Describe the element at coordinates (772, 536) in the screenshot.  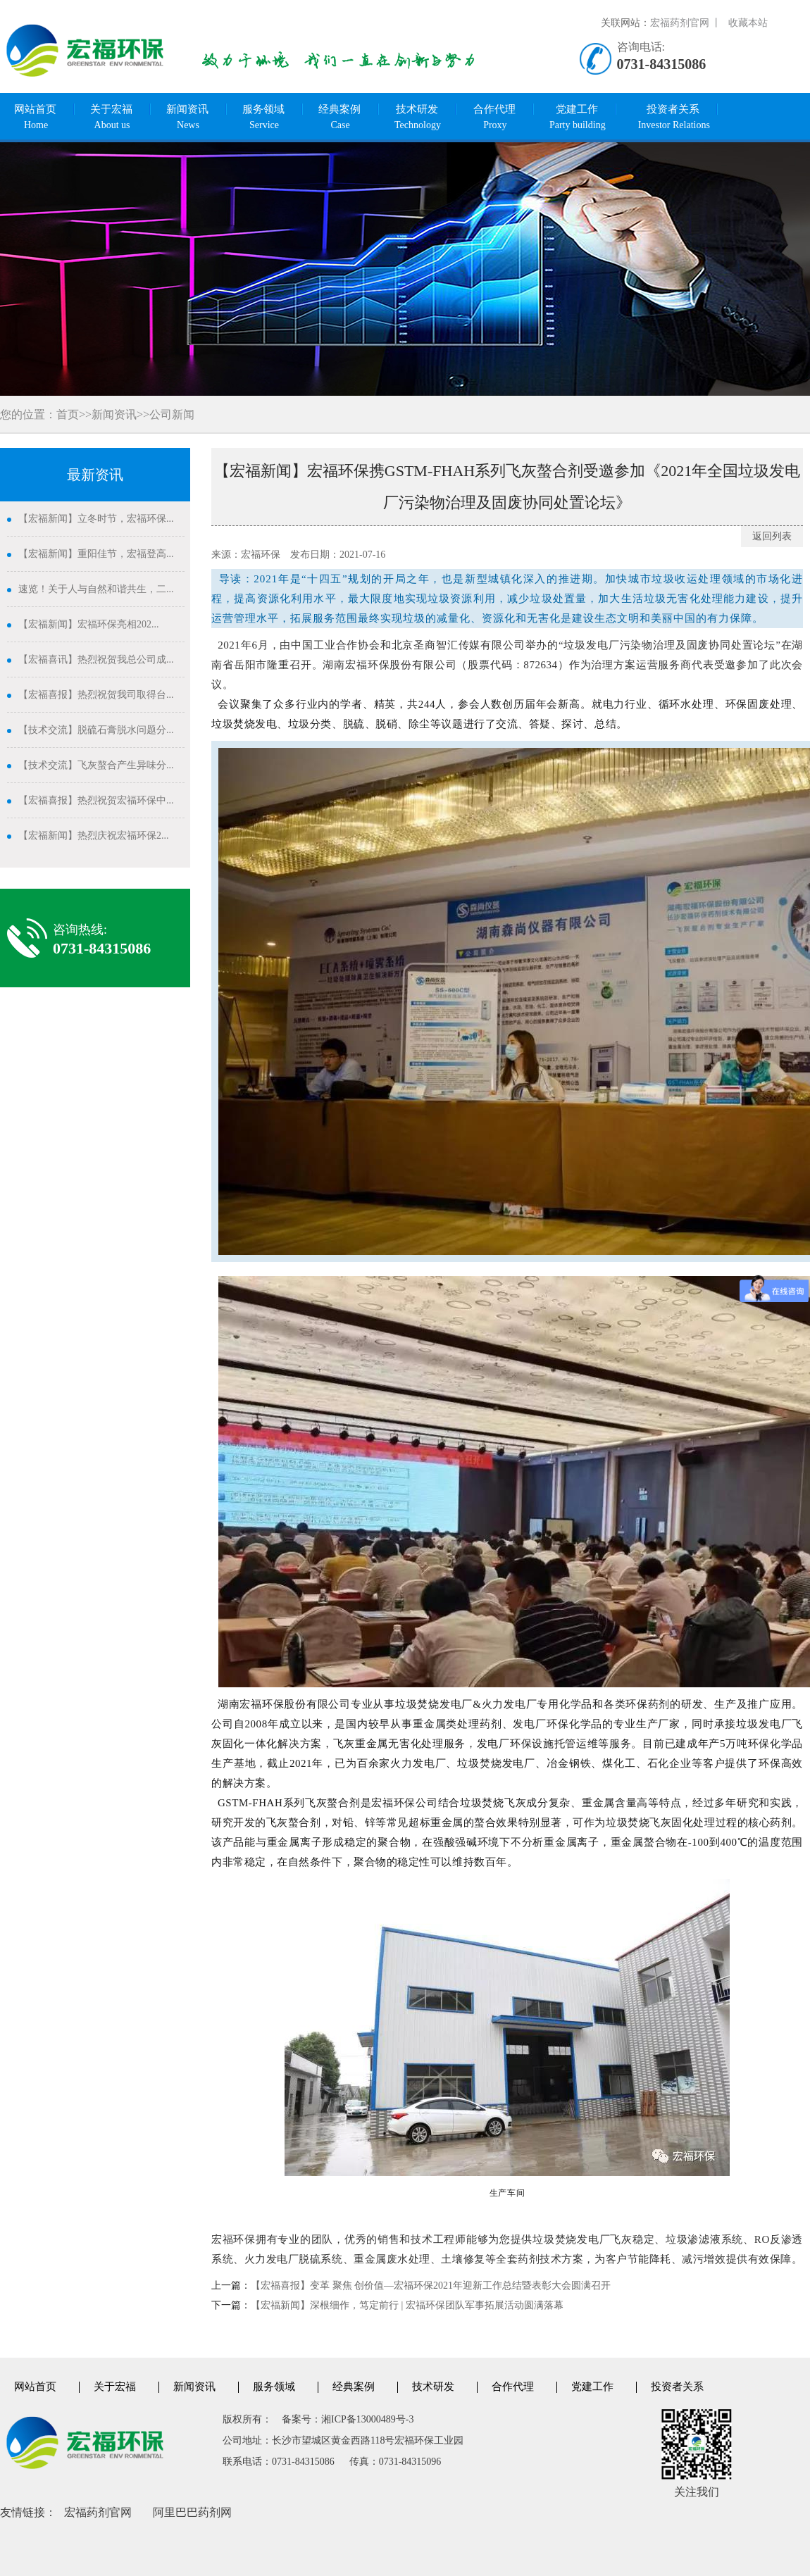
I see `返回列表` at that location.